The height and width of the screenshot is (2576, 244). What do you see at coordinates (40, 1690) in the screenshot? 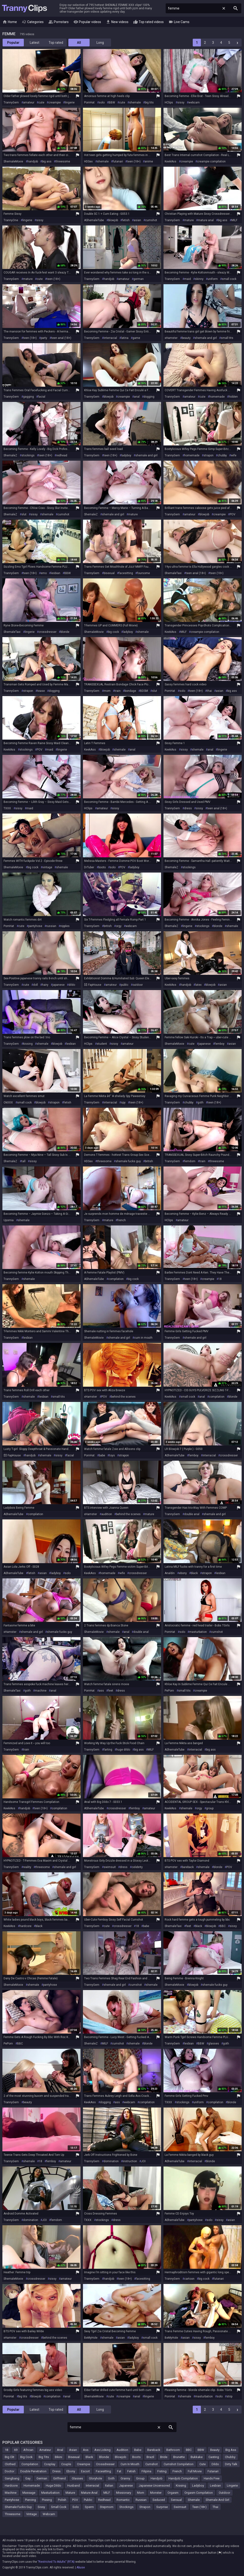
I see `machine` at bounding box center [40, 1690].